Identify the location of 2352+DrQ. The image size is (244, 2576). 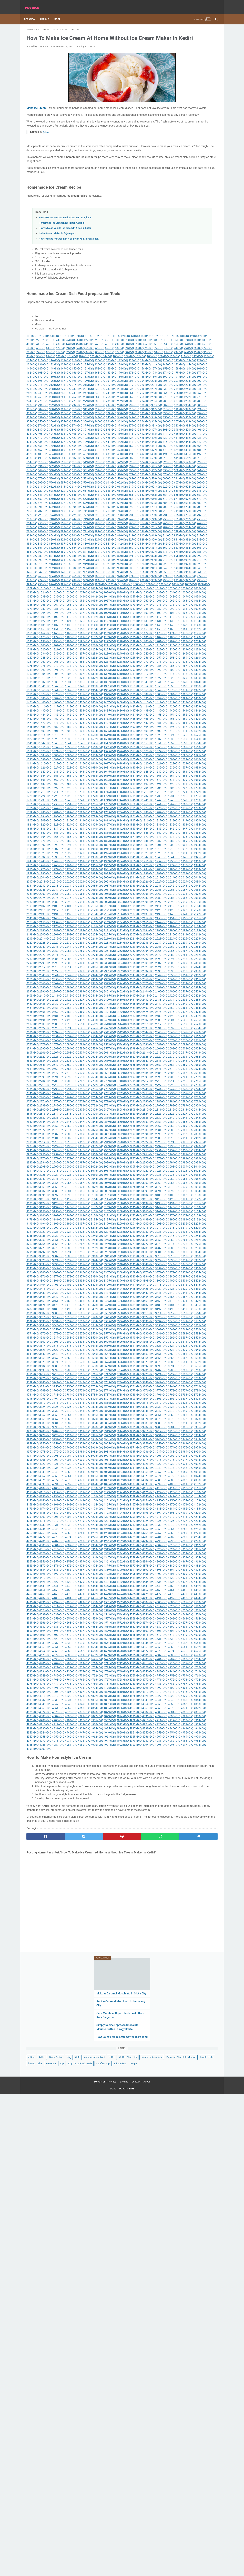
(110, 1269).